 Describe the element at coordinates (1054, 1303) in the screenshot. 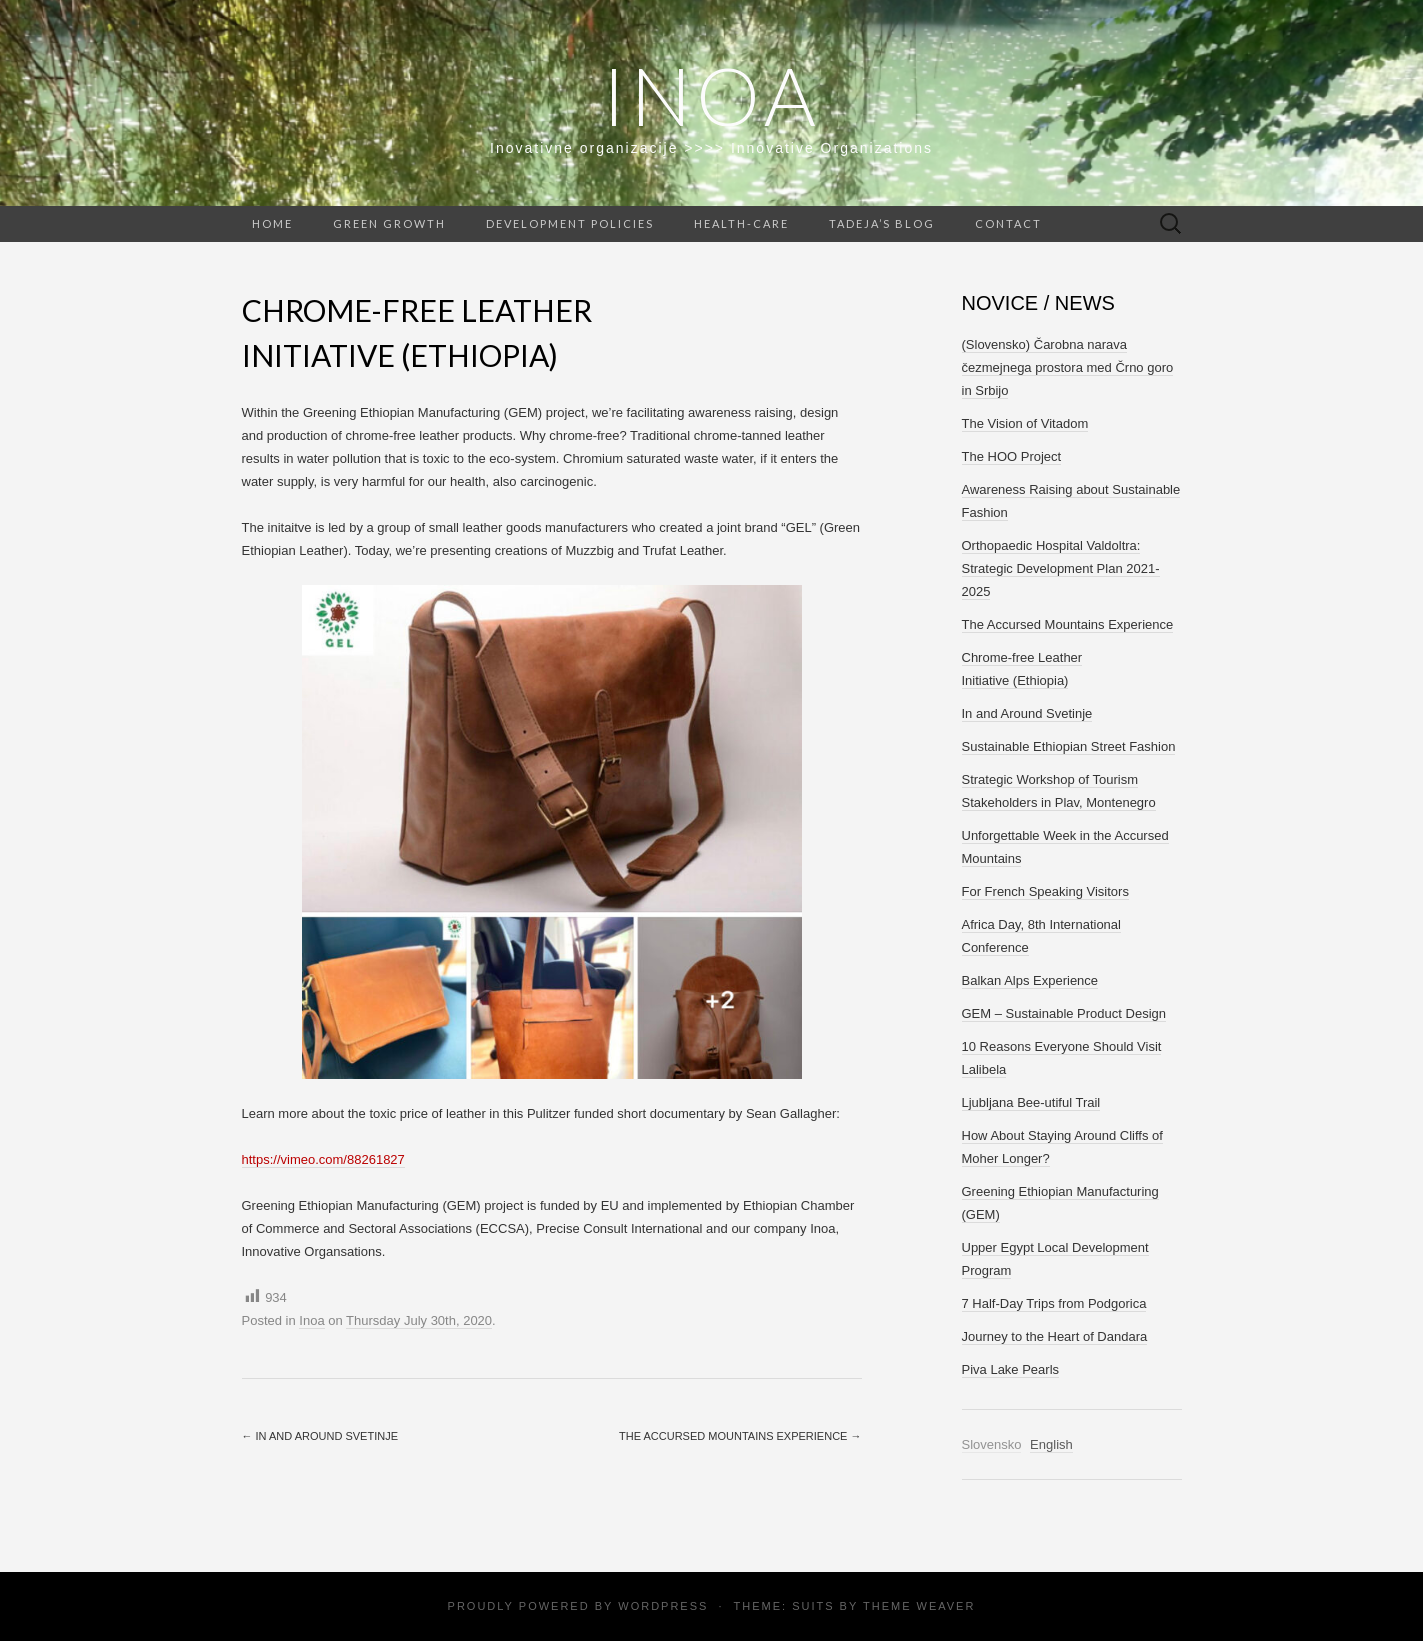

I see `7 Half-Day Trips from Podgorica` at that location.